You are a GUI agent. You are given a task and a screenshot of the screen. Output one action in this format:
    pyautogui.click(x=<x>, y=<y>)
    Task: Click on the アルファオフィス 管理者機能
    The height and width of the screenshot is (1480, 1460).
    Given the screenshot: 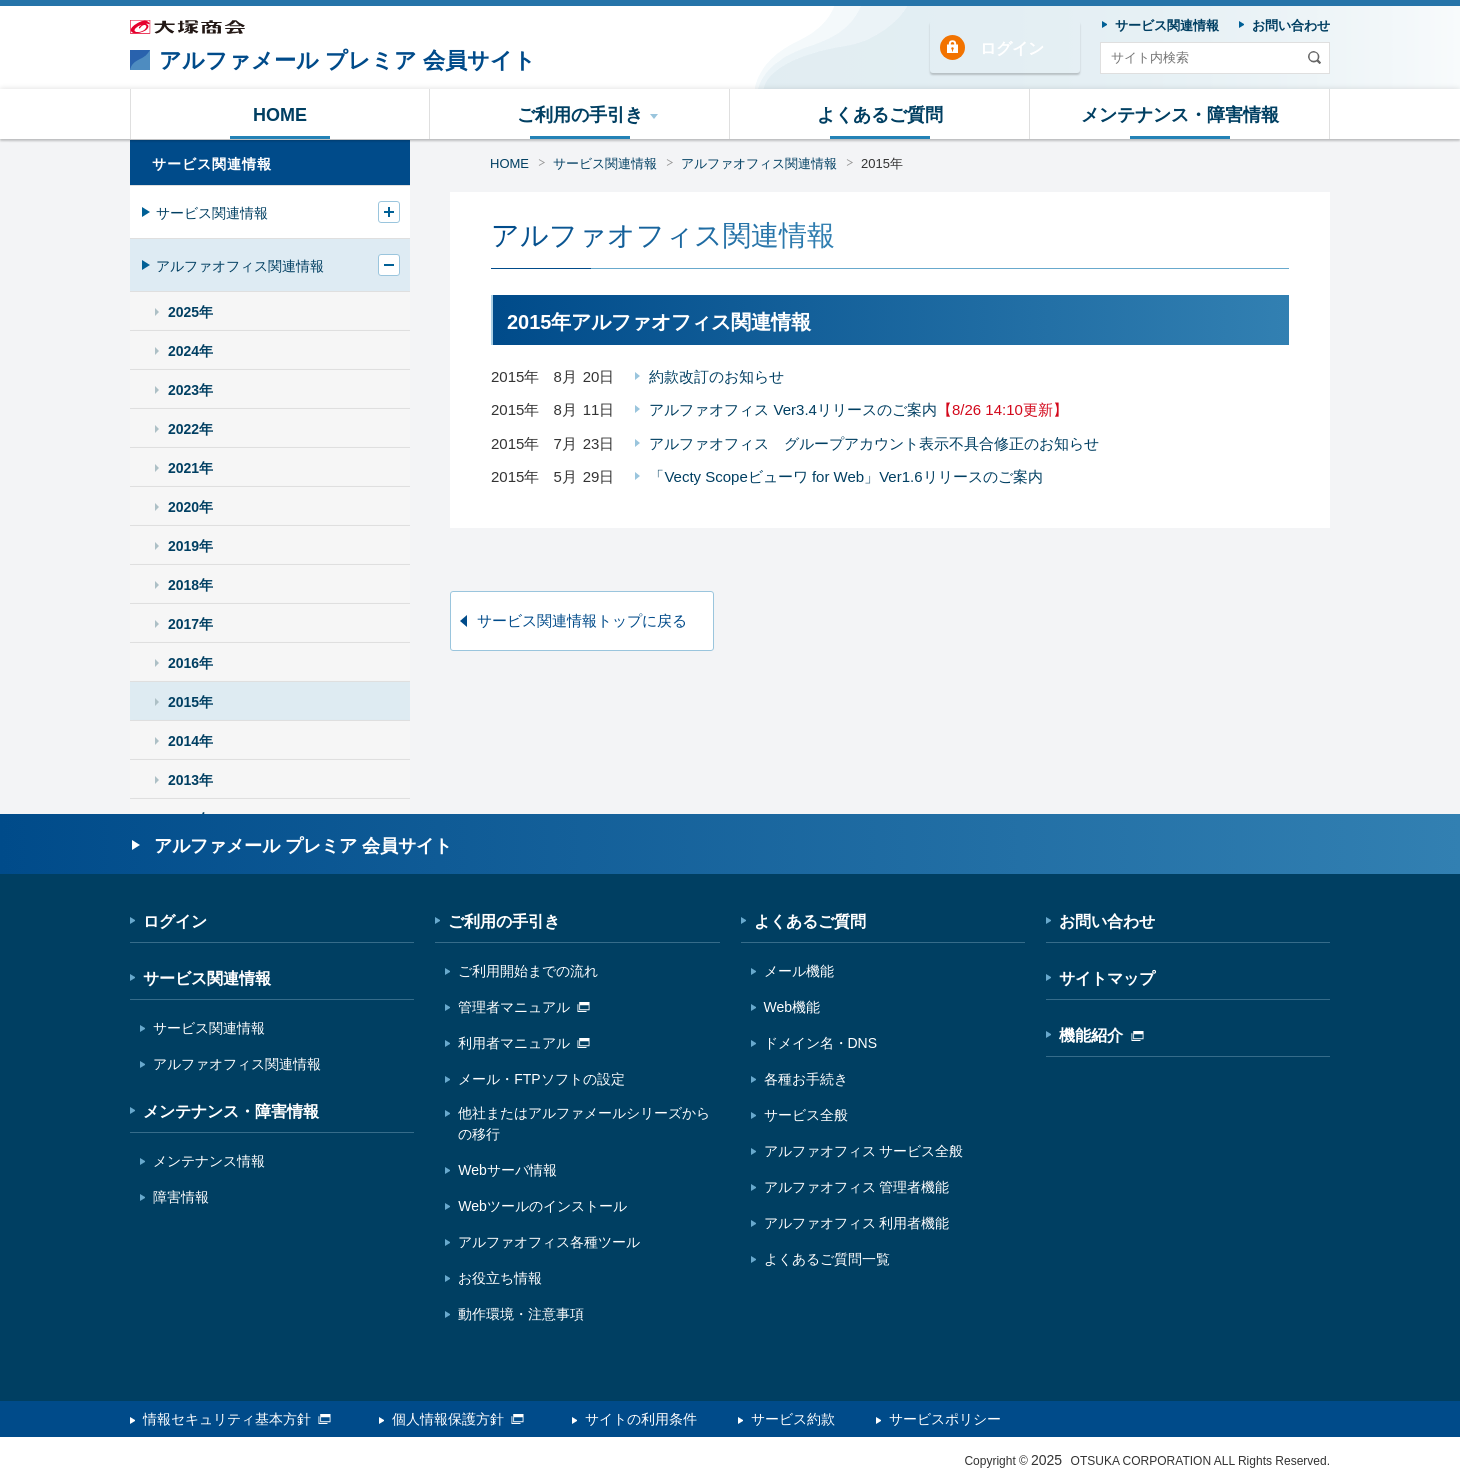 What is the action you would take?
    pyautogui.click(x=857, y=1187)
    